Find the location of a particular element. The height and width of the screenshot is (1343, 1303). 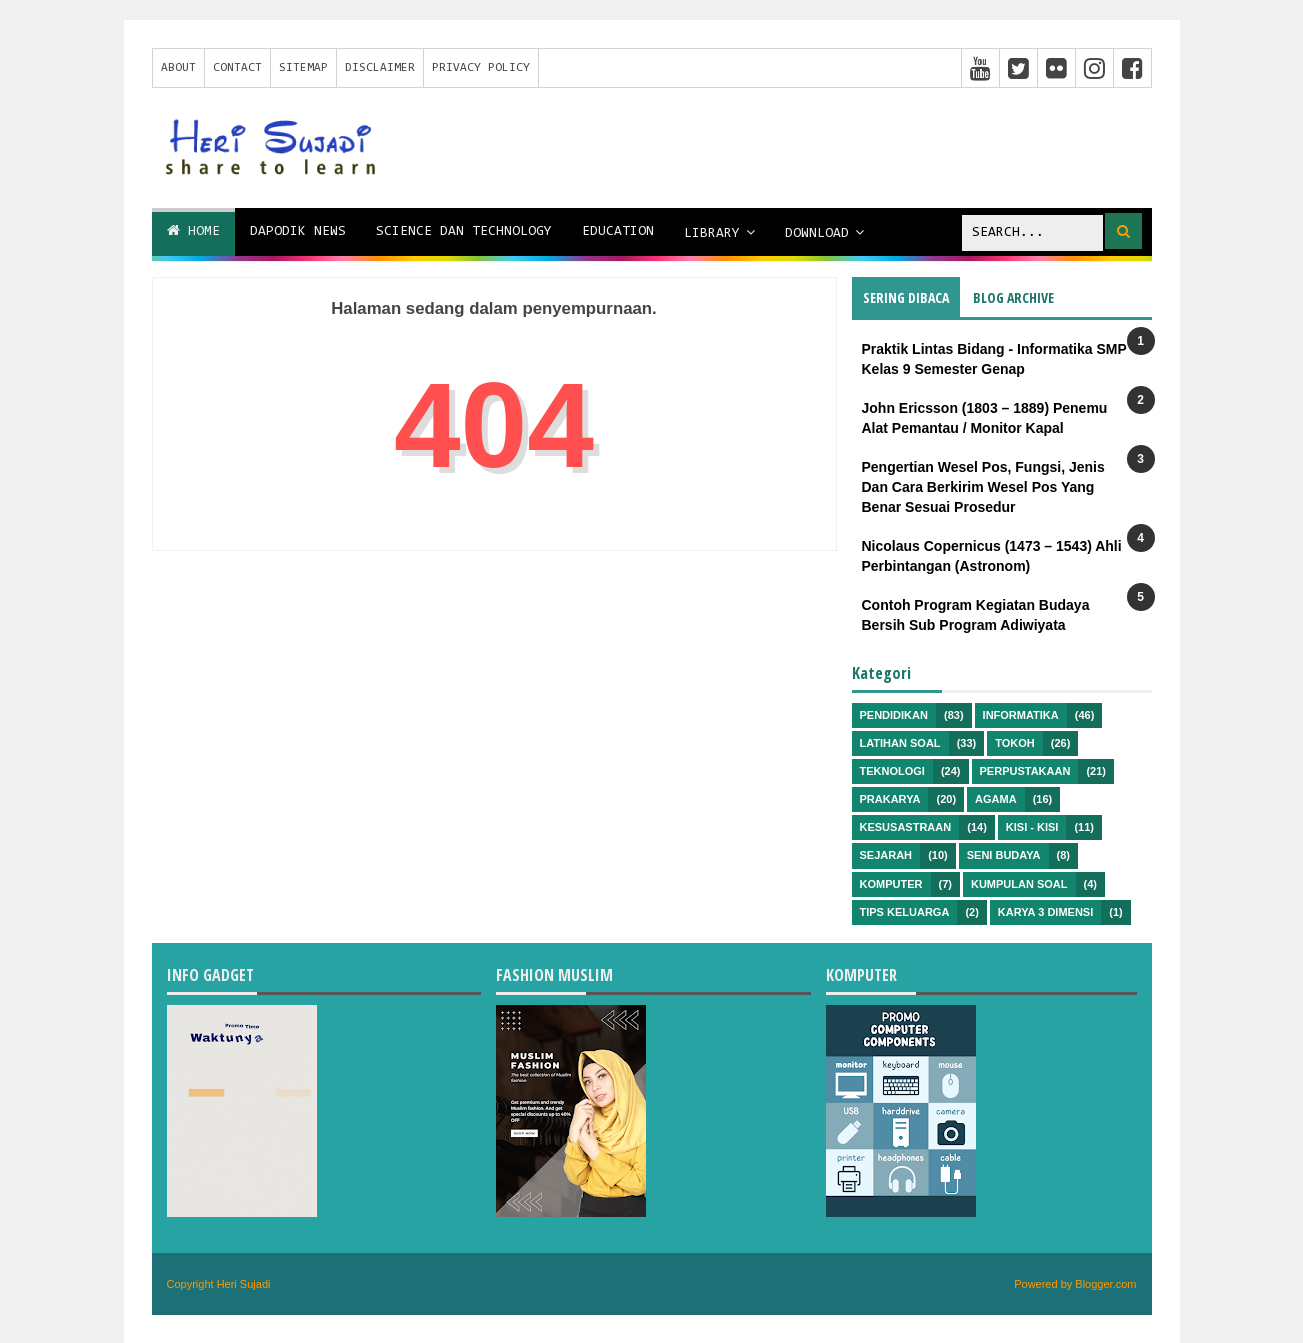

Tips Keluarga is located at coordinates (905, 912).